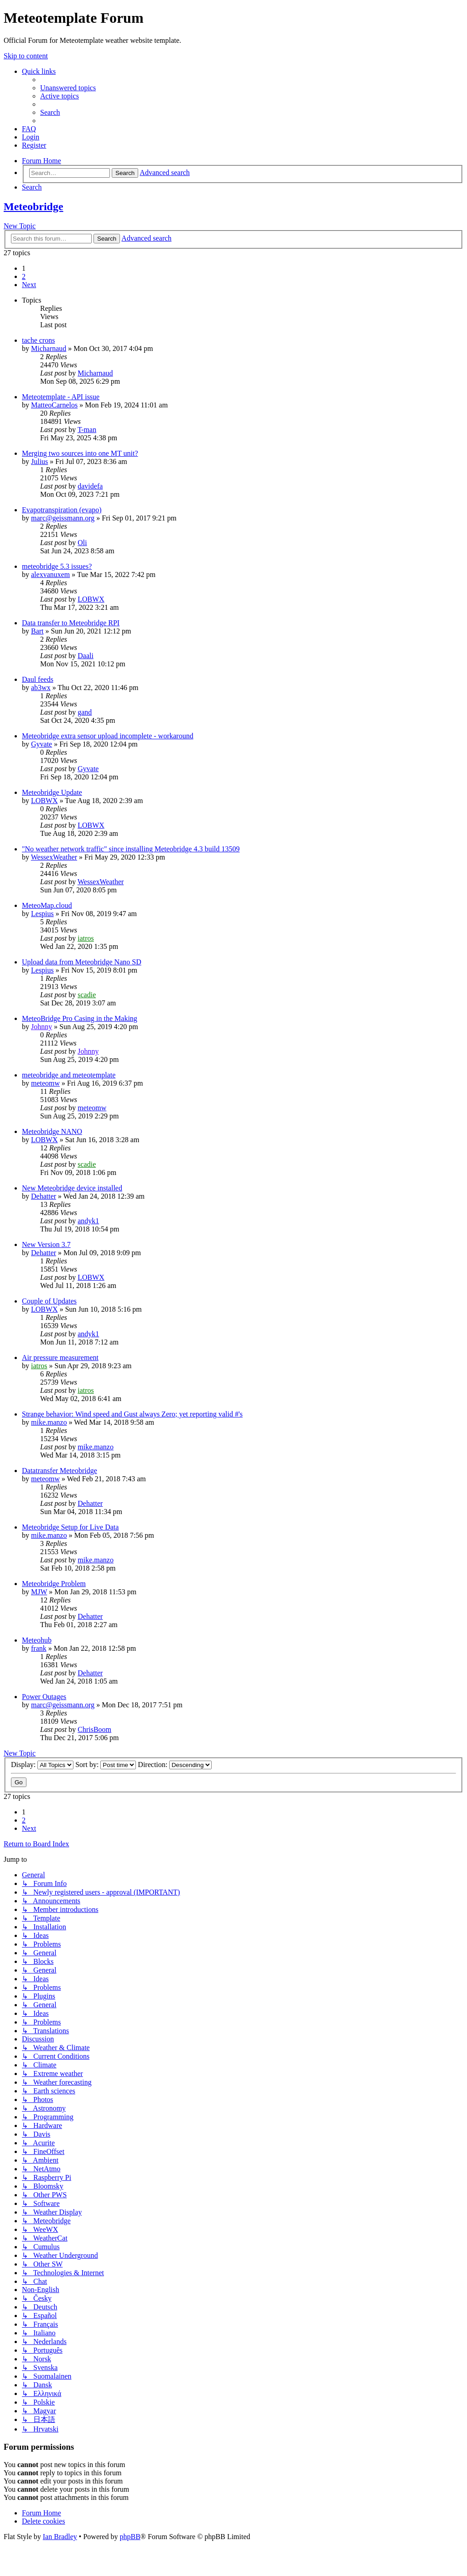  Describe the element at coordinates (47, 905) in the screenshot. I see `MeteoMap.cloud` at that location.